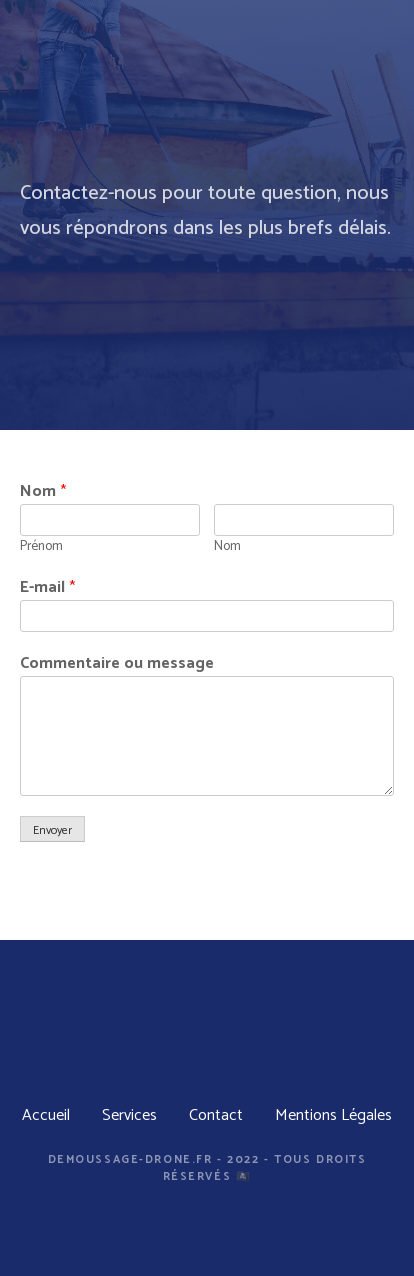 The image size is (414, 1276). What do you see at coordinates (333, 1115) in the screenshot?
I see `Mentions Légales` at bounding box center [333, 1115].